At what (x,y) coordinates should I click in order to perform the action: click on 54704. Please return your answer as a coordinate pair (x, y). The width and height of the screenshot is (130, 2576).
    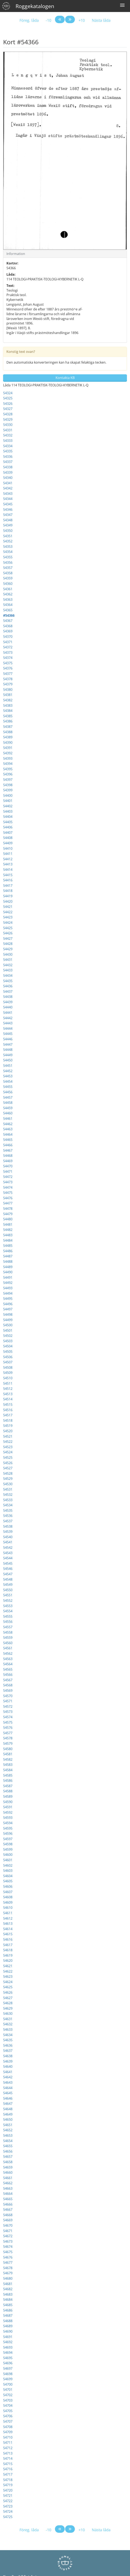
    Looking at the image, I should click on (7, 2405).